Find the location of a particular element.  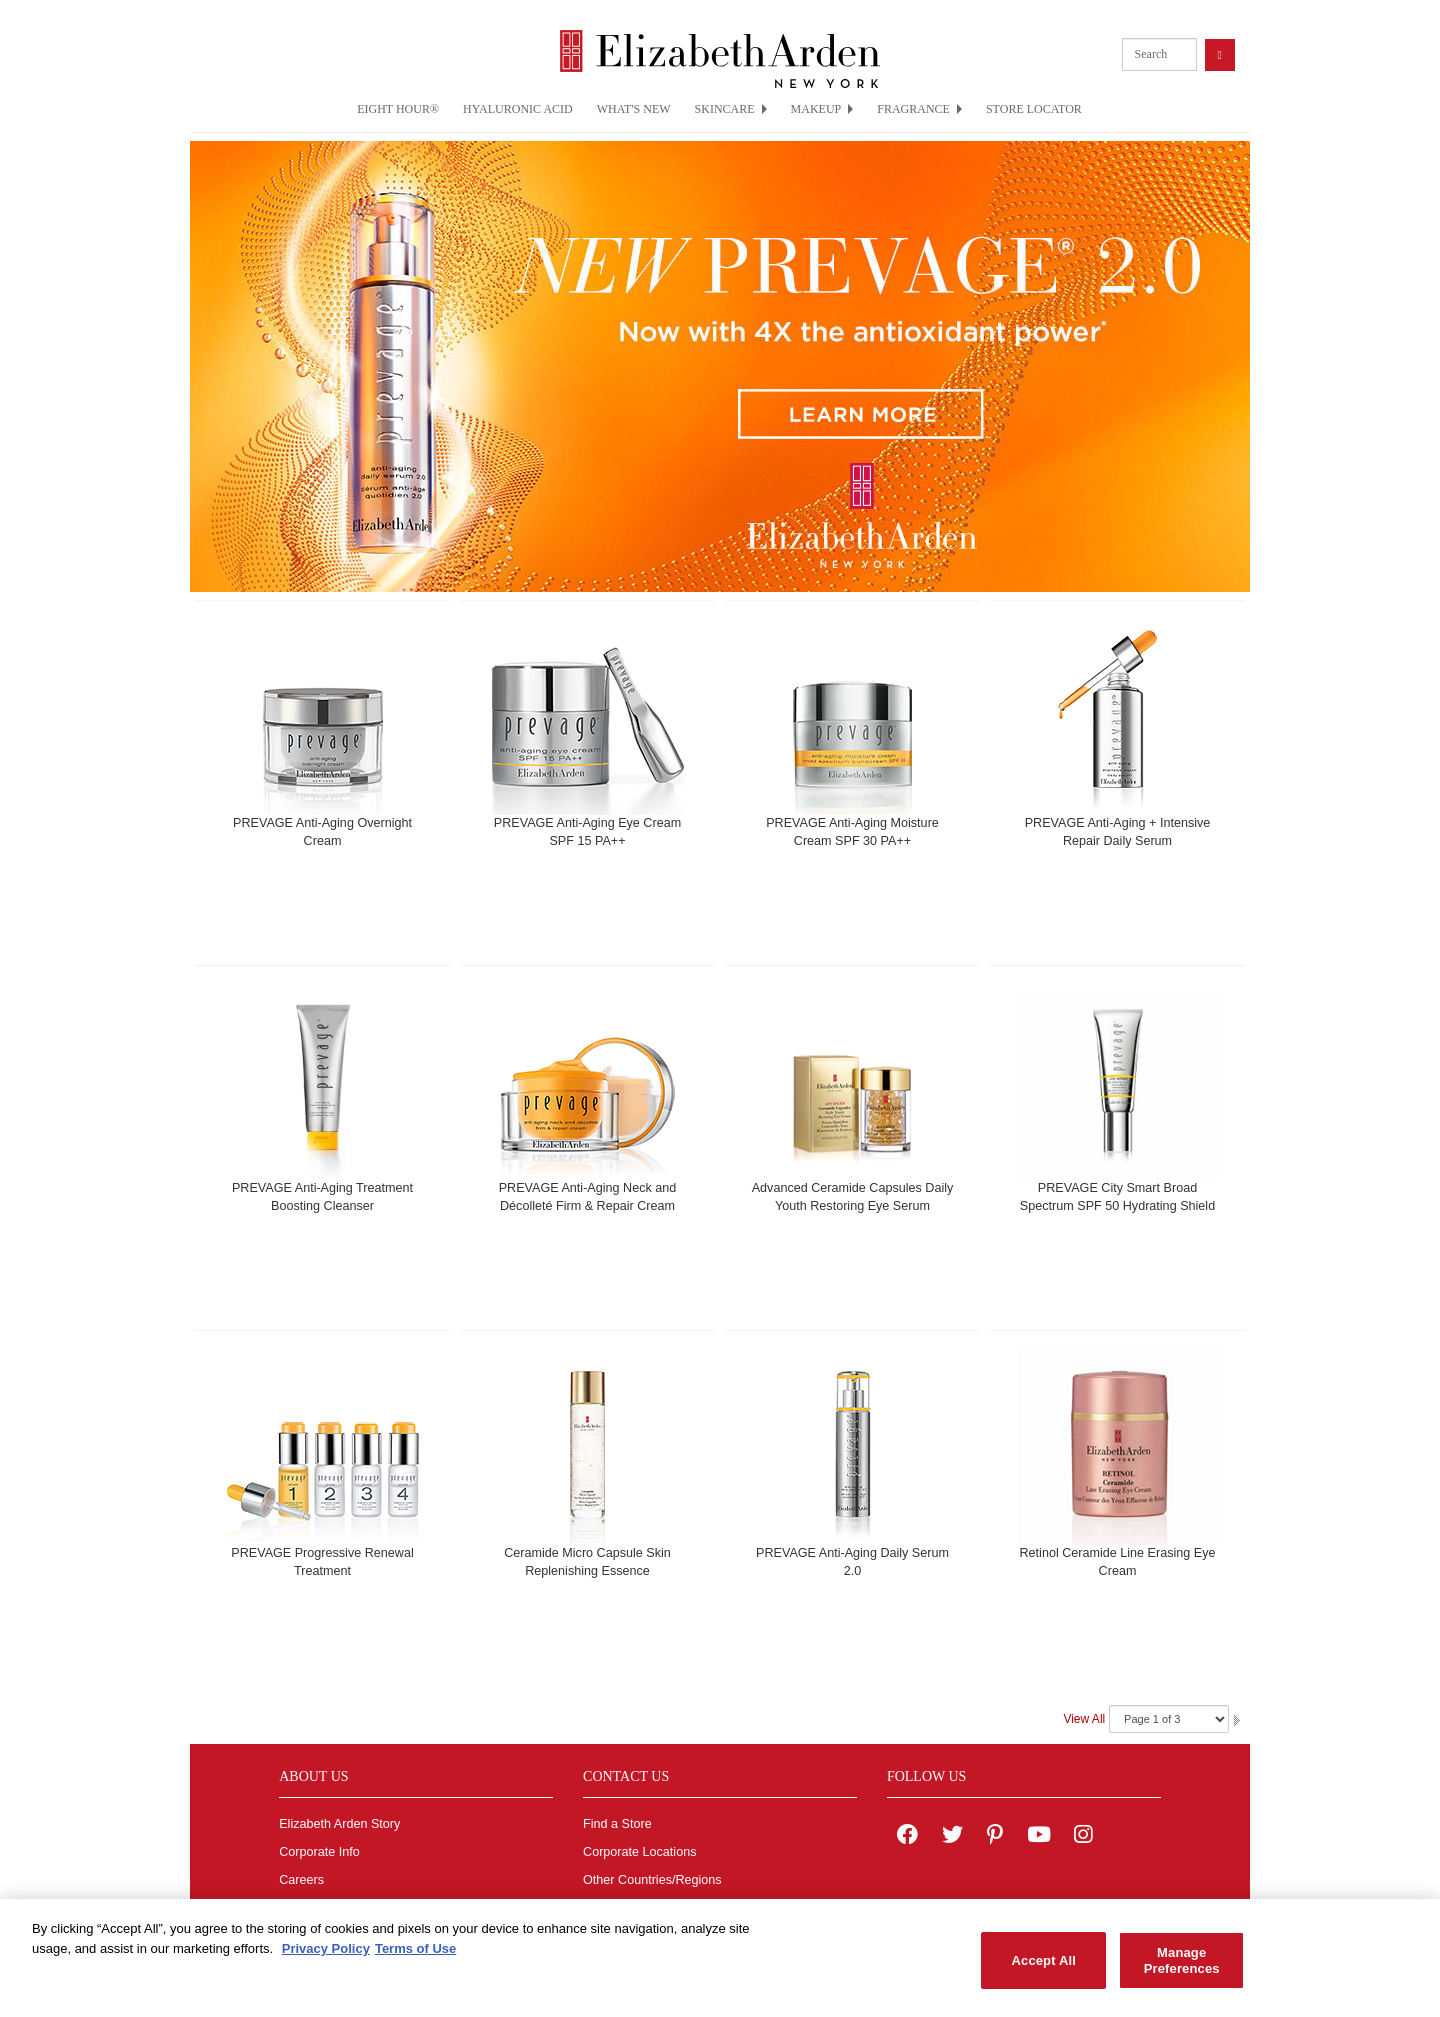

Careers is located at coordinates (301, 1880).